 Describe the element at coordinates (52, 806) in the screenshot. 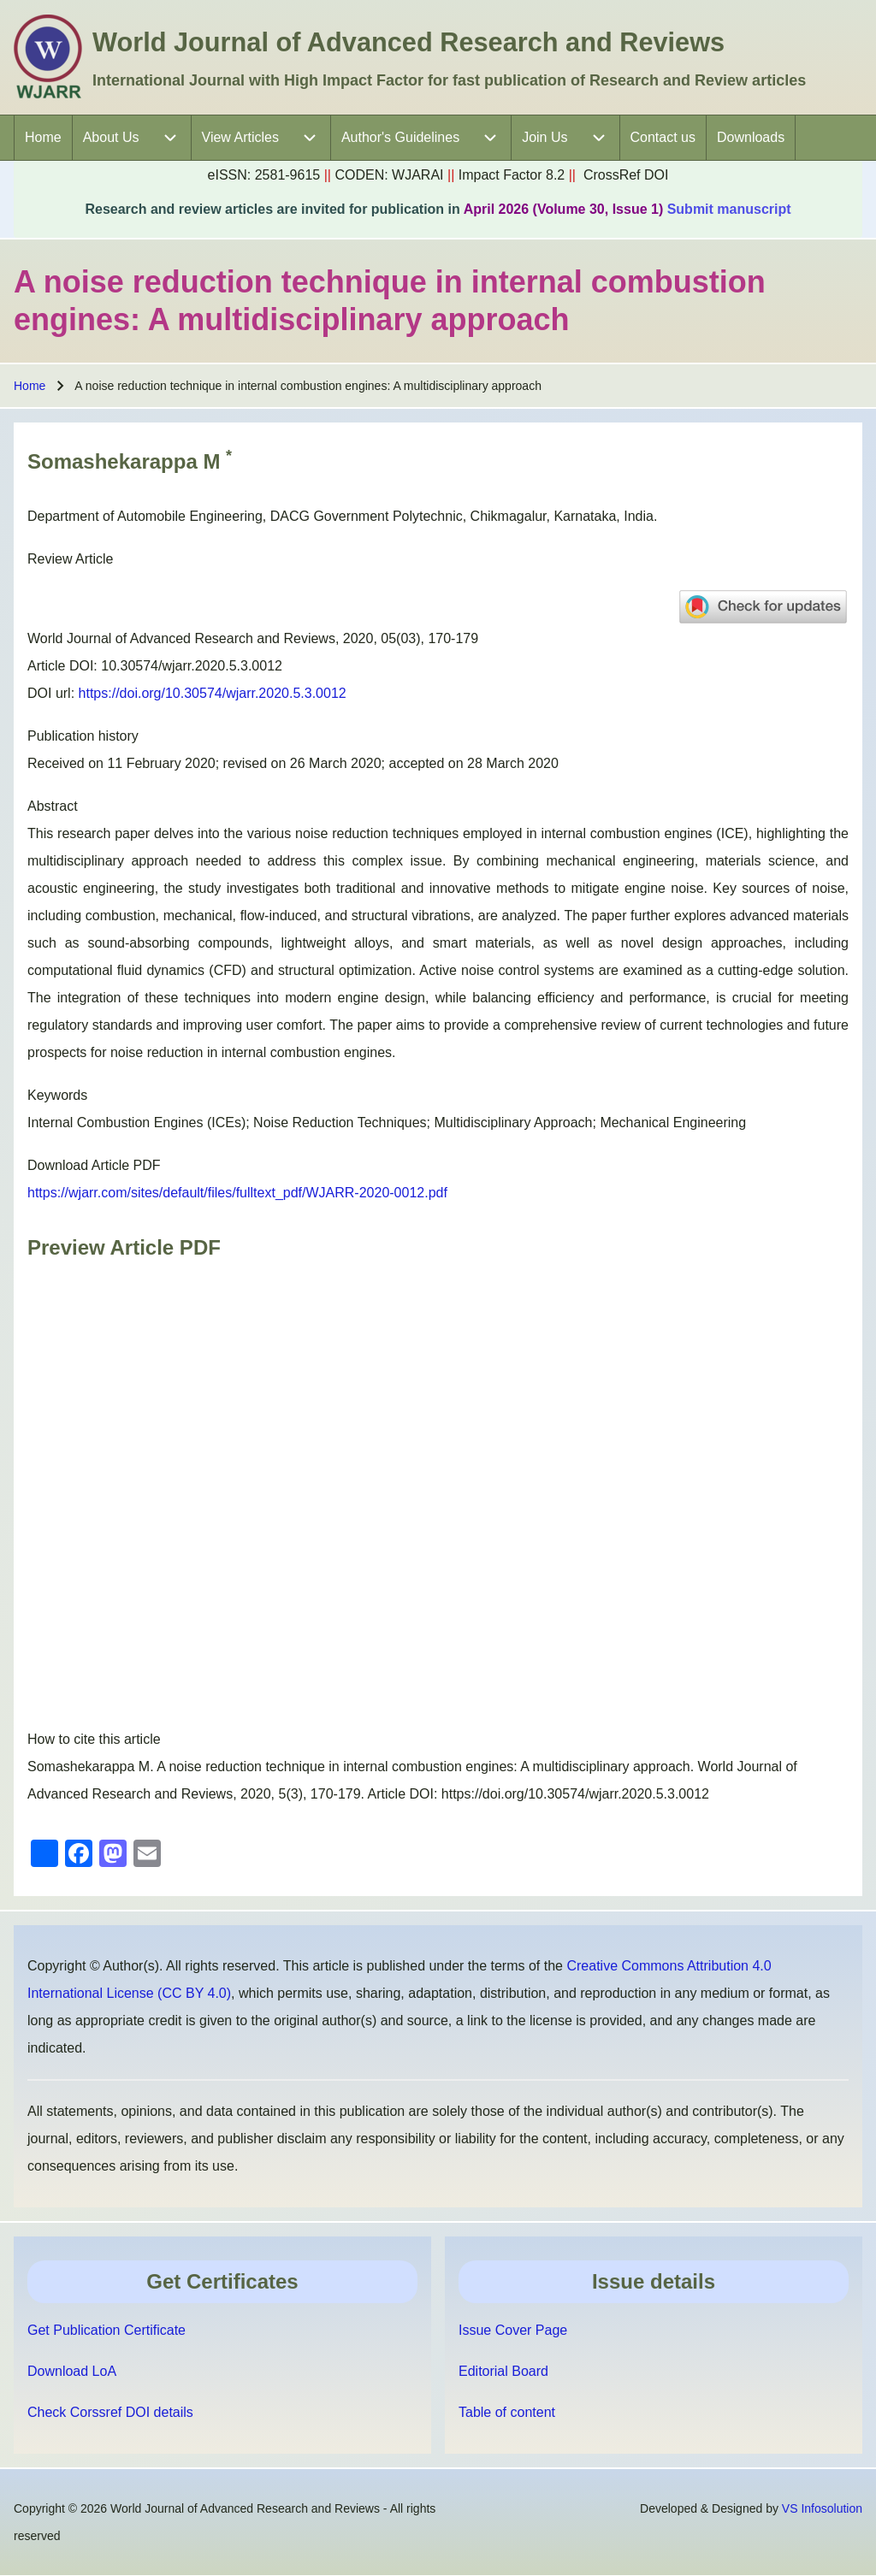

I see `Abstract` at that location.